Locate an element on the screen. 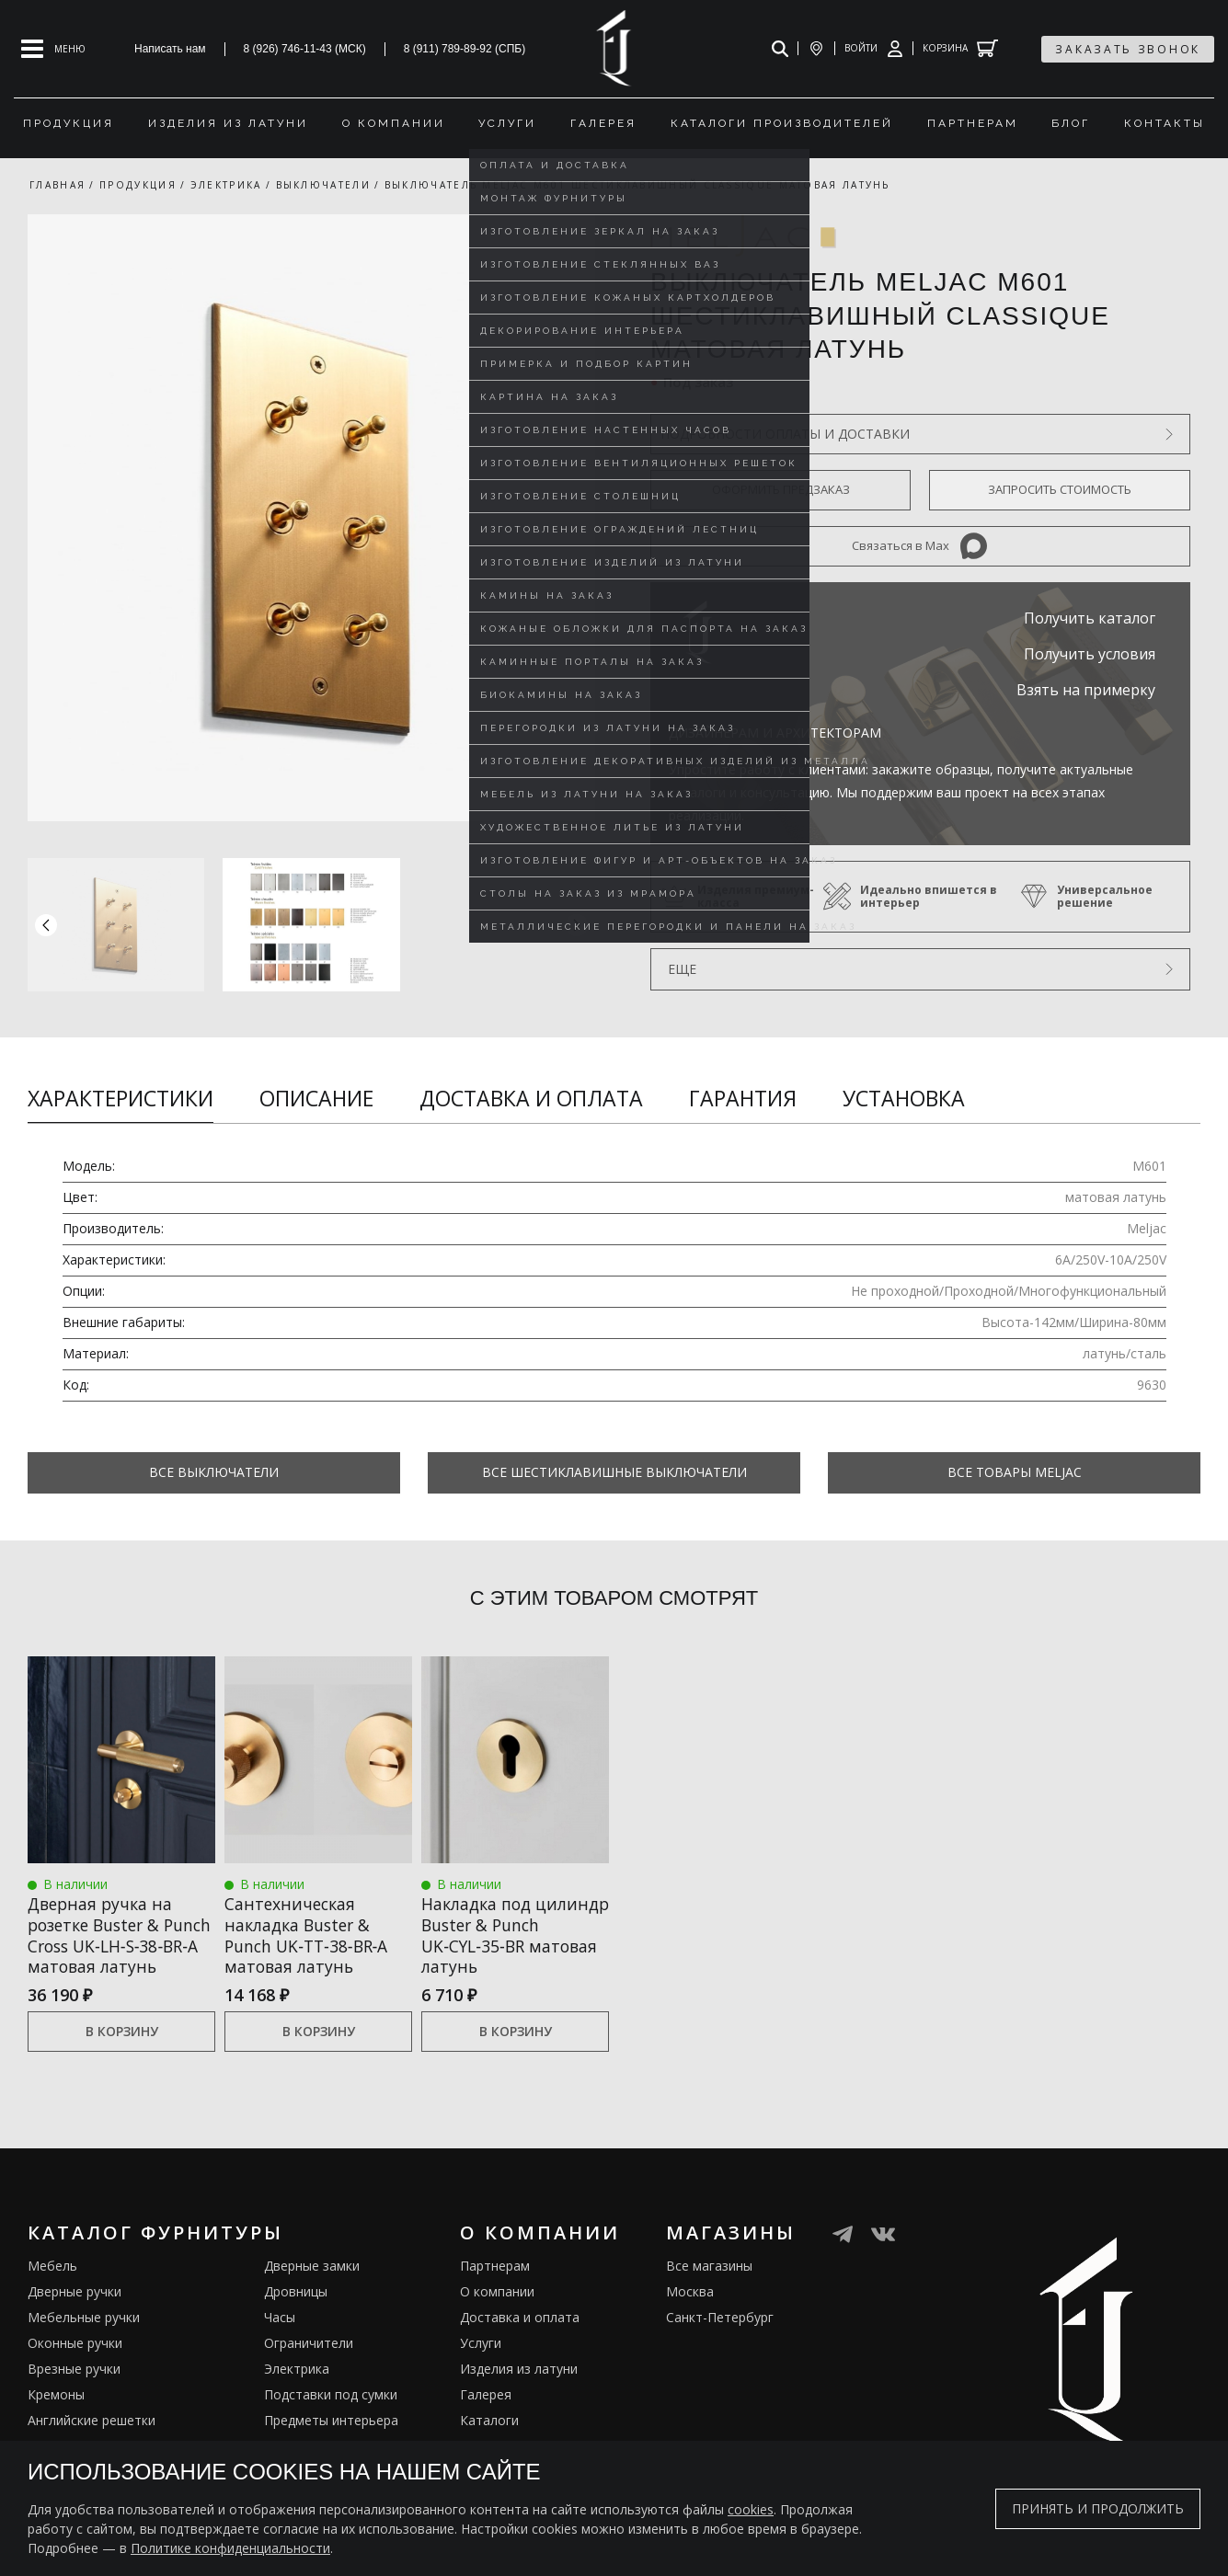 Image resolution: width=1228 pixels, height=2576 pixels. Дверные ручки is located at coordinates (74, 2313).